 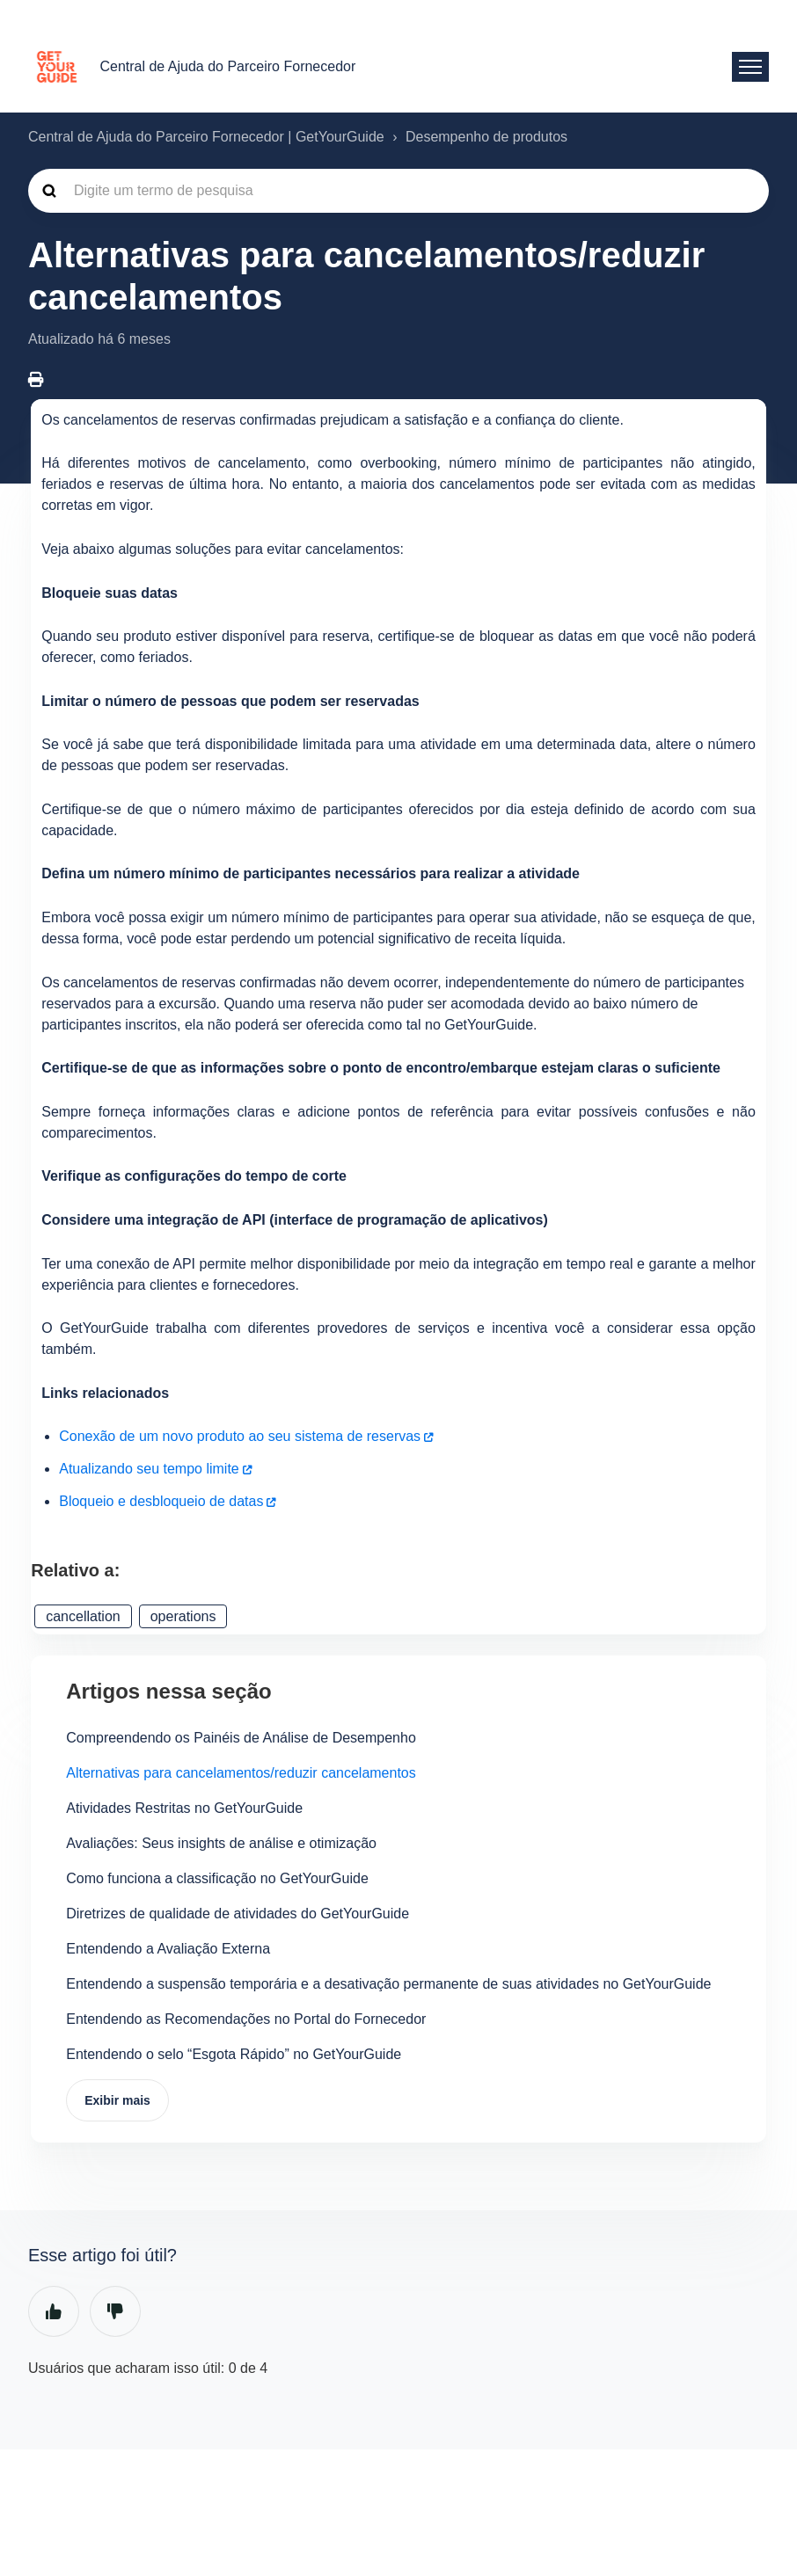 What do you see at coordinates (388, 1983) in the screenshot?
I see `Entendendo a suspensão temporária e a desativação permanente de suas atividades no GetYourGuide` at bounding box center [388, 1983].